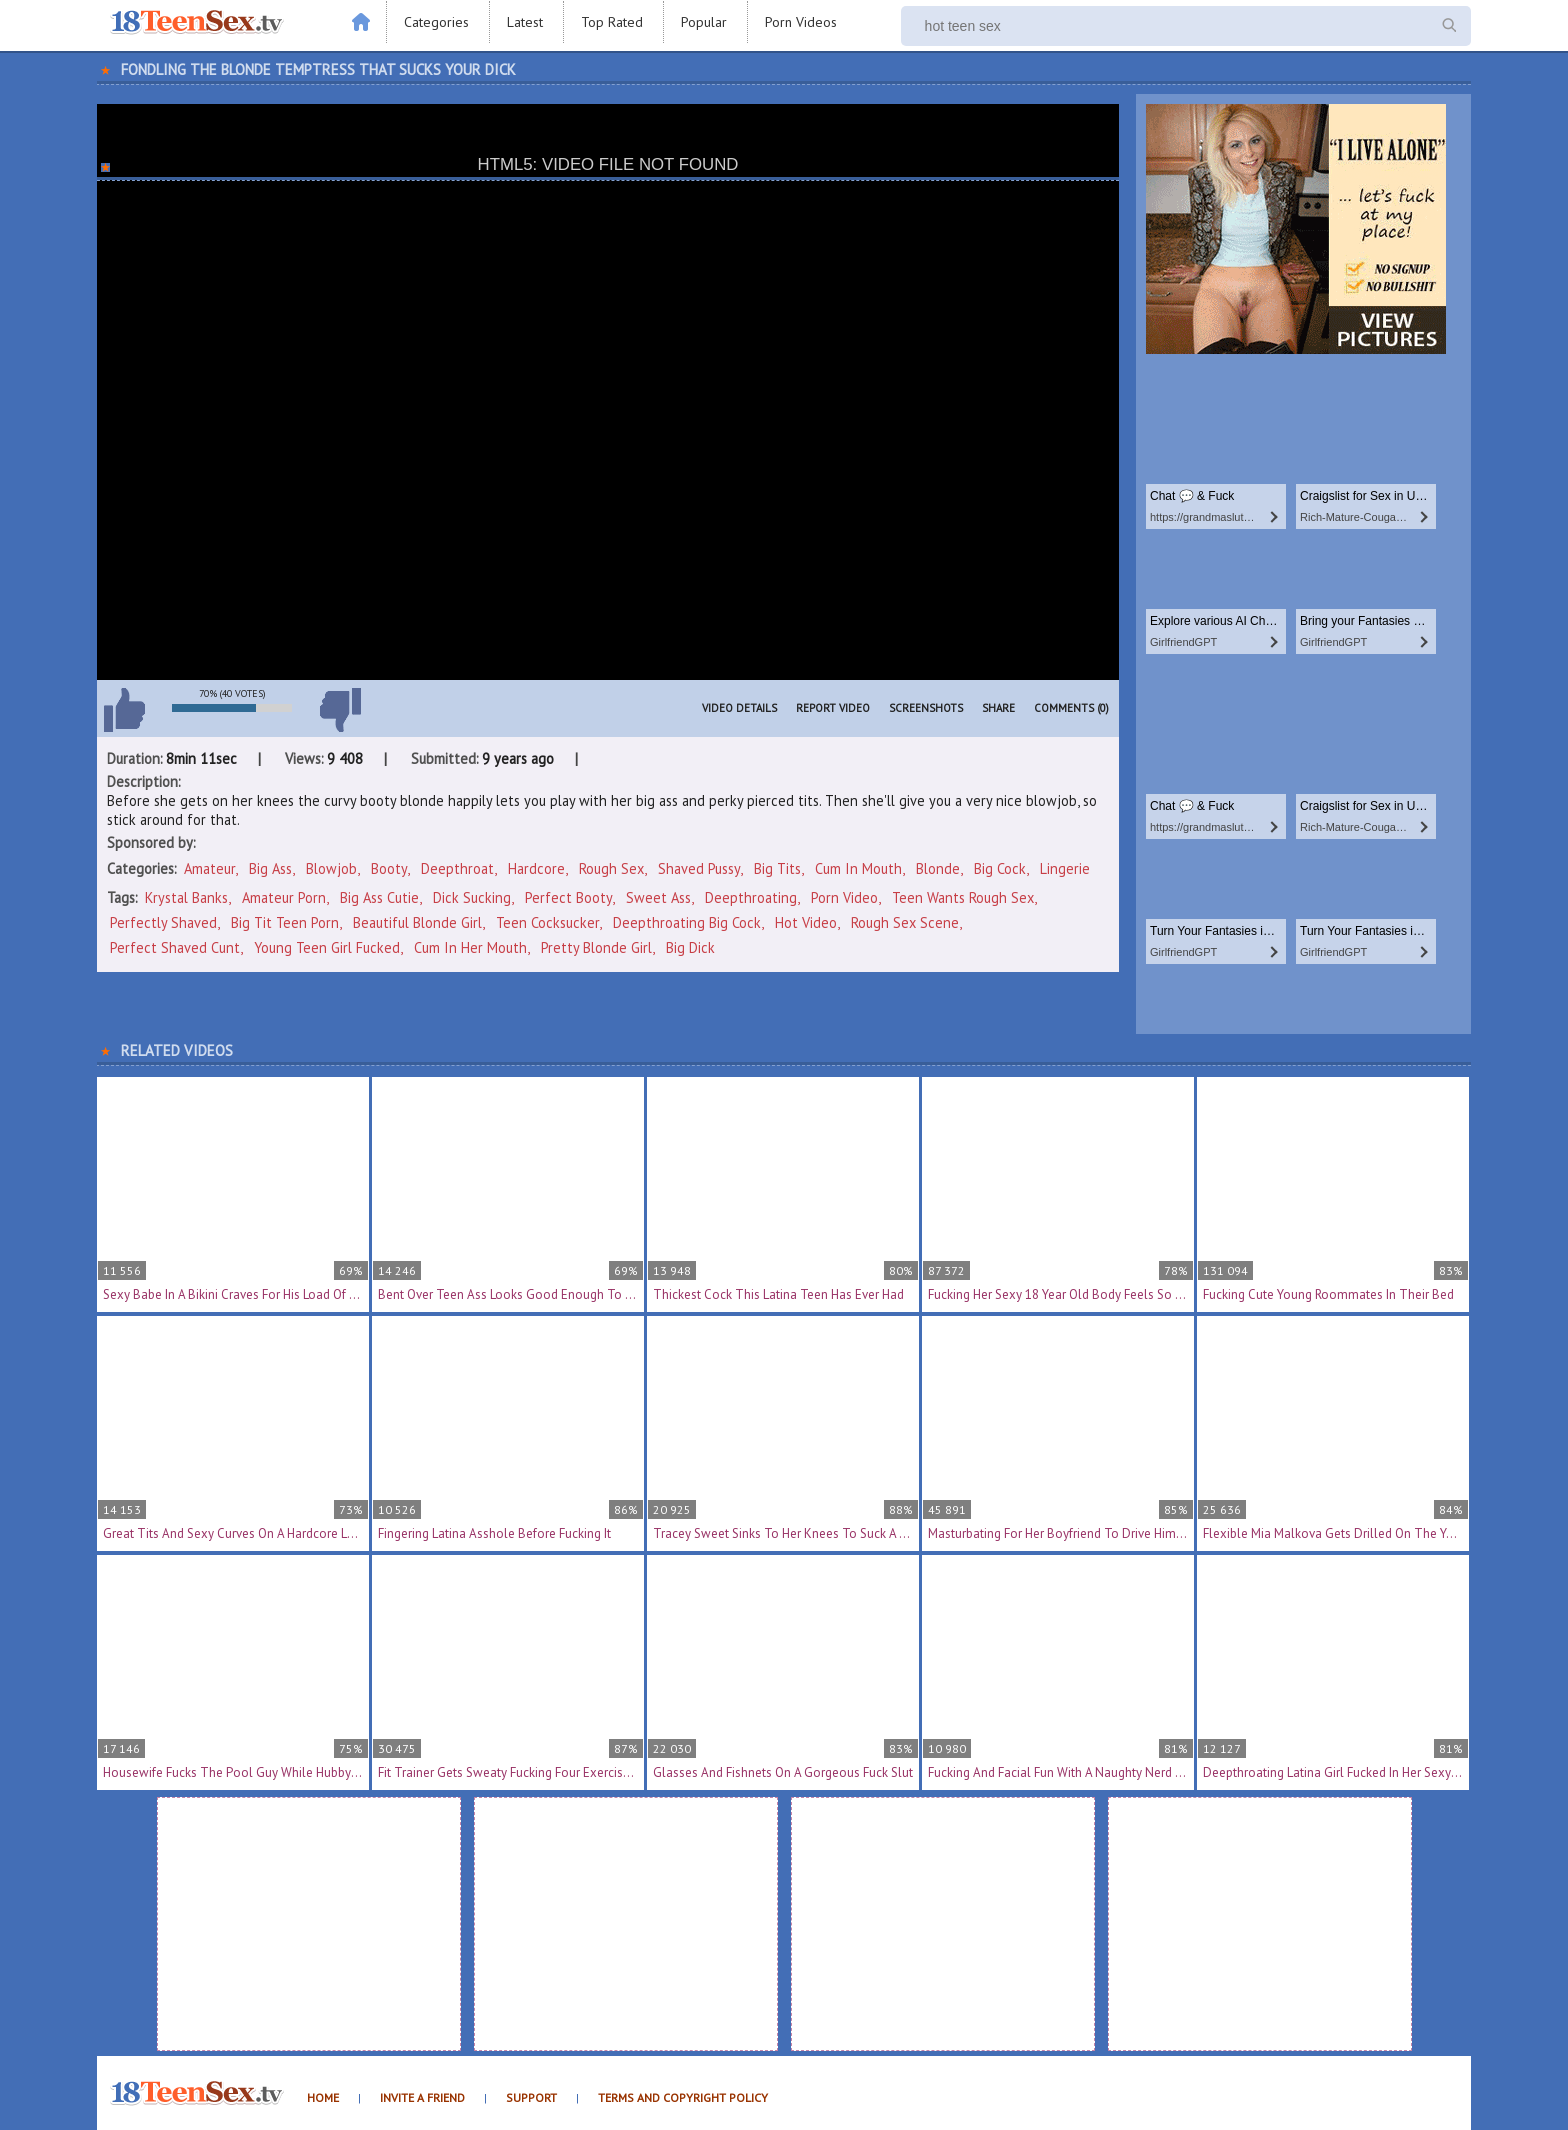 This screenshot has width=1568, height=2130. What do you see at coordinates (531, 2097) in the screenshot?
I see `Support` at bounding box center [531, 2097].